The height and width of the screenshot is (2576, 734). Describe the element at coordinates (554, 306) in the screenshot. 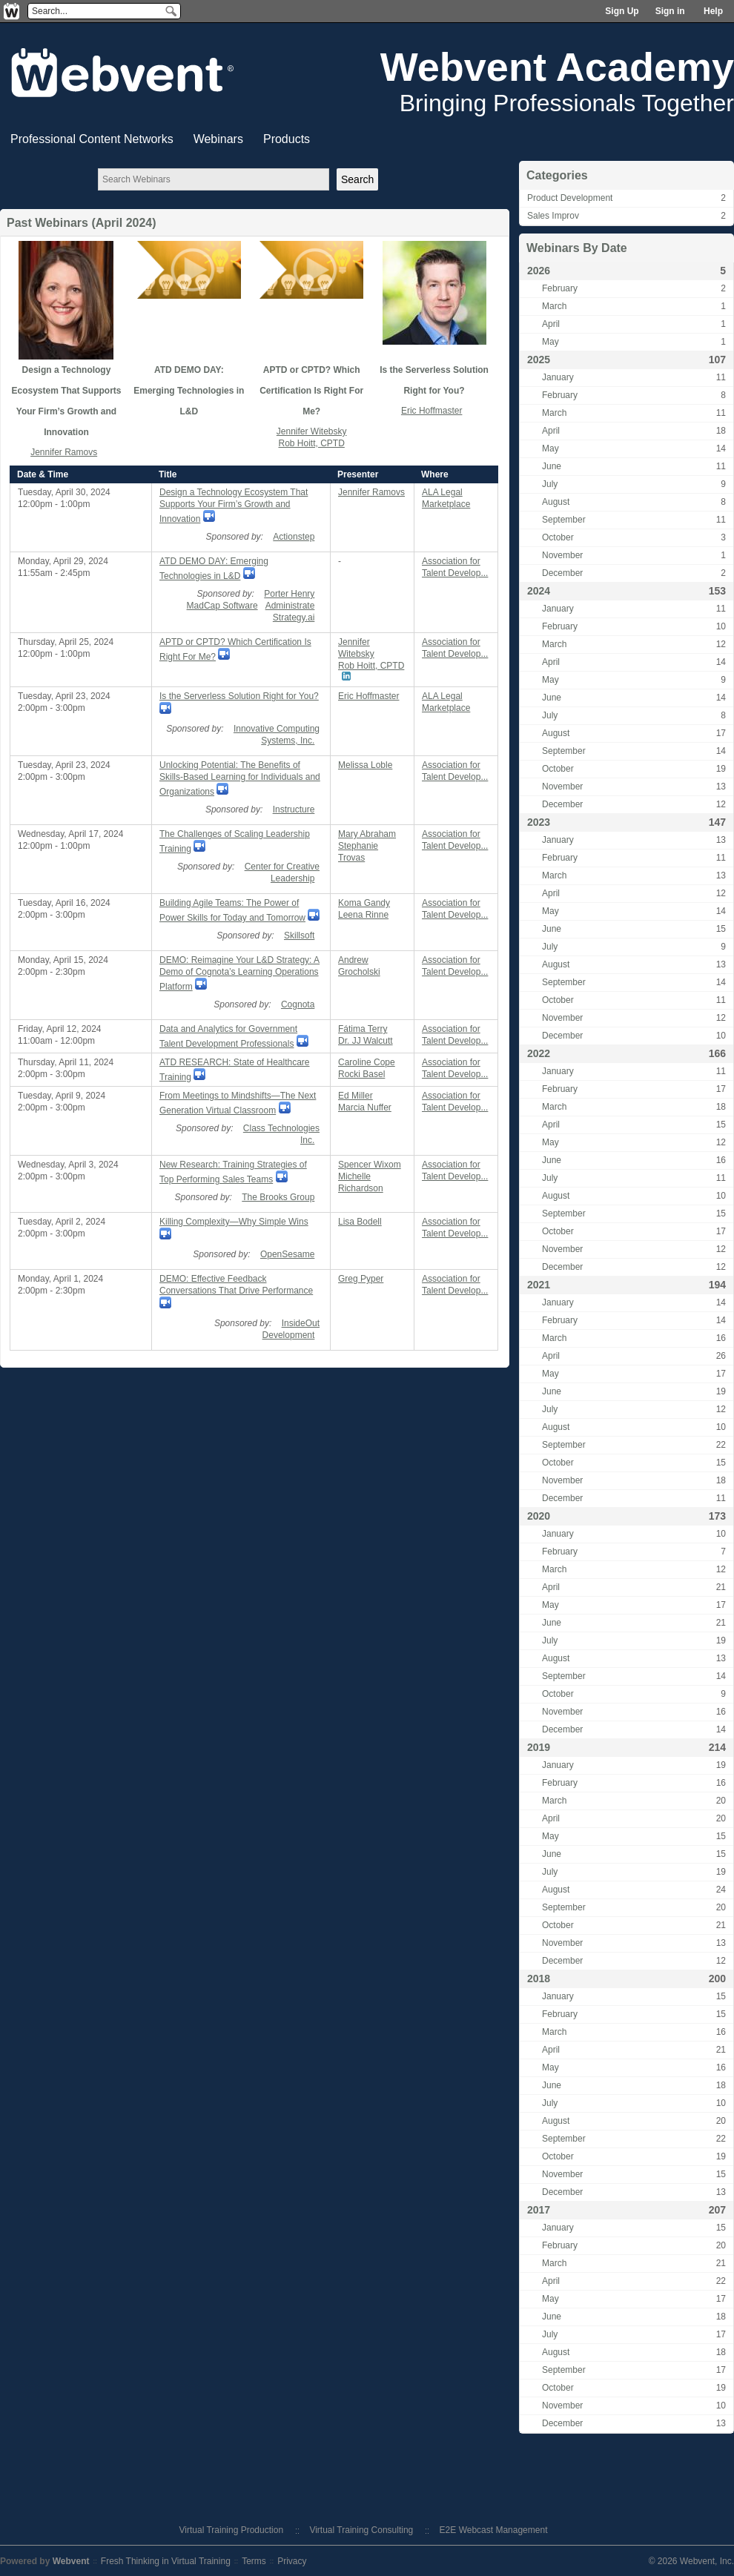

I see `March` at that location.